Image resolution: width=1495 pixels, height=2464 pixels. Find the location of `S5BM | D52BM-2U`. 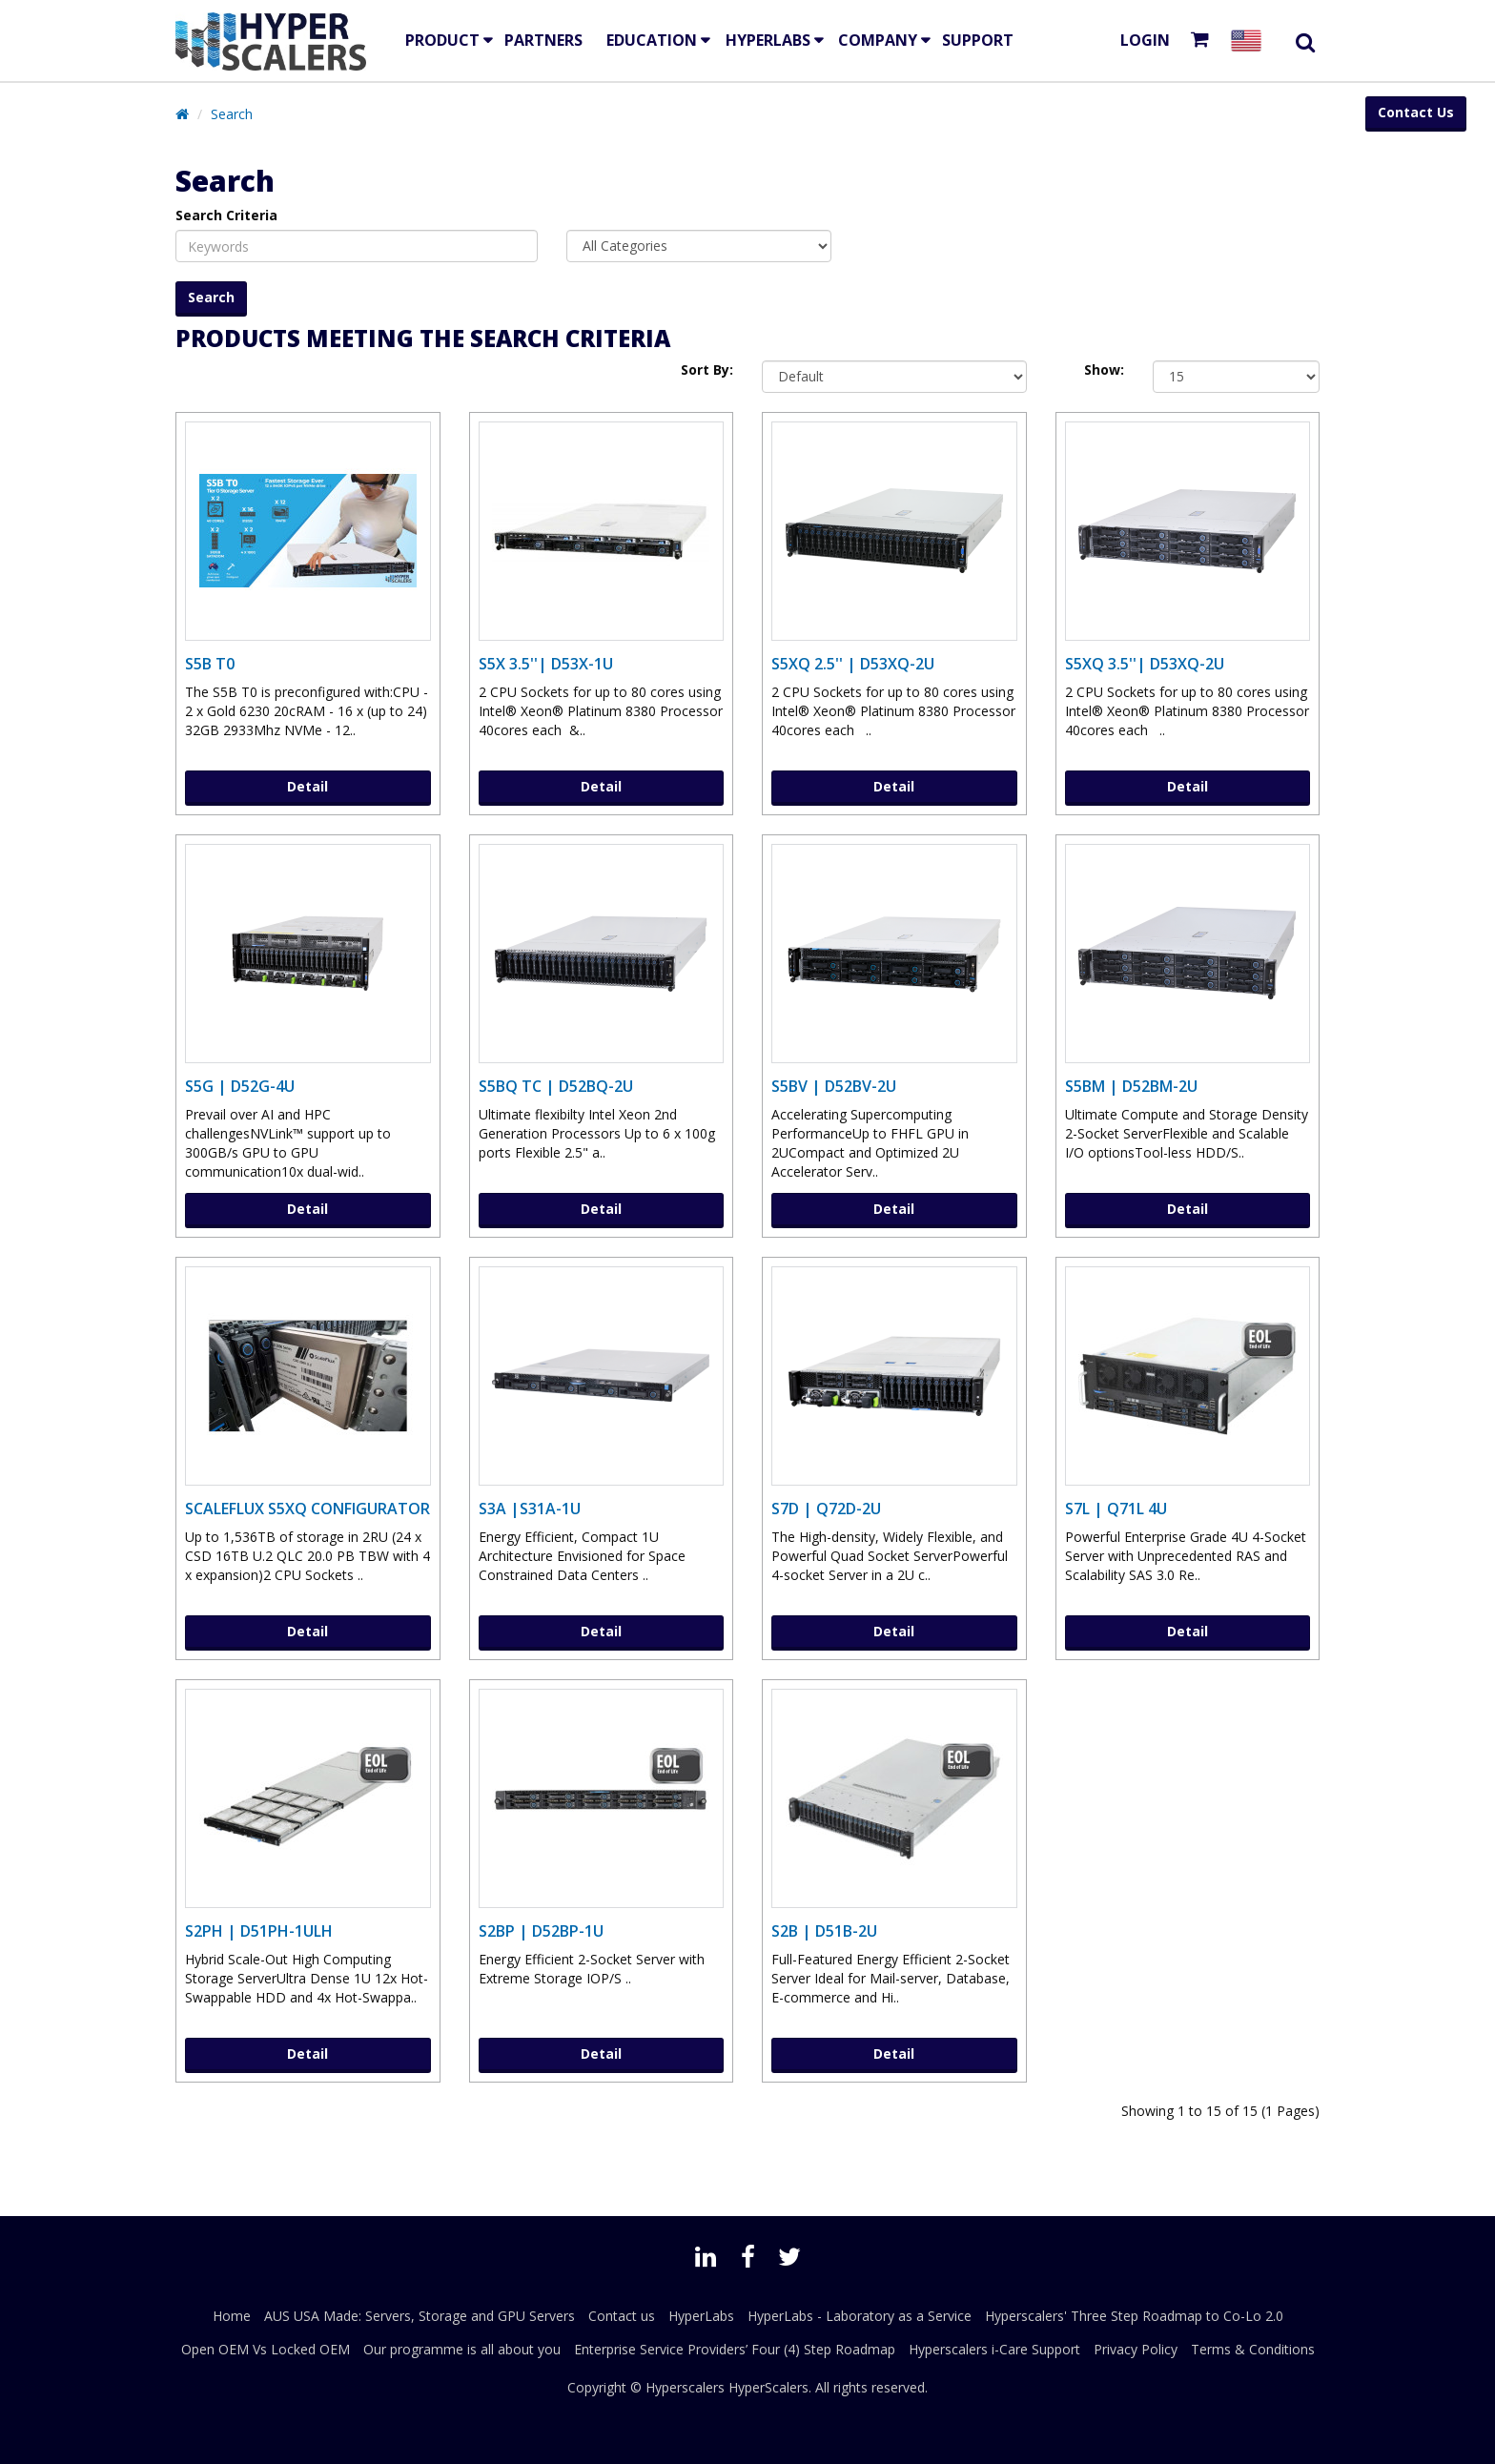

S5BM | D52BM-2U is located at coordinates (1131, 1086).